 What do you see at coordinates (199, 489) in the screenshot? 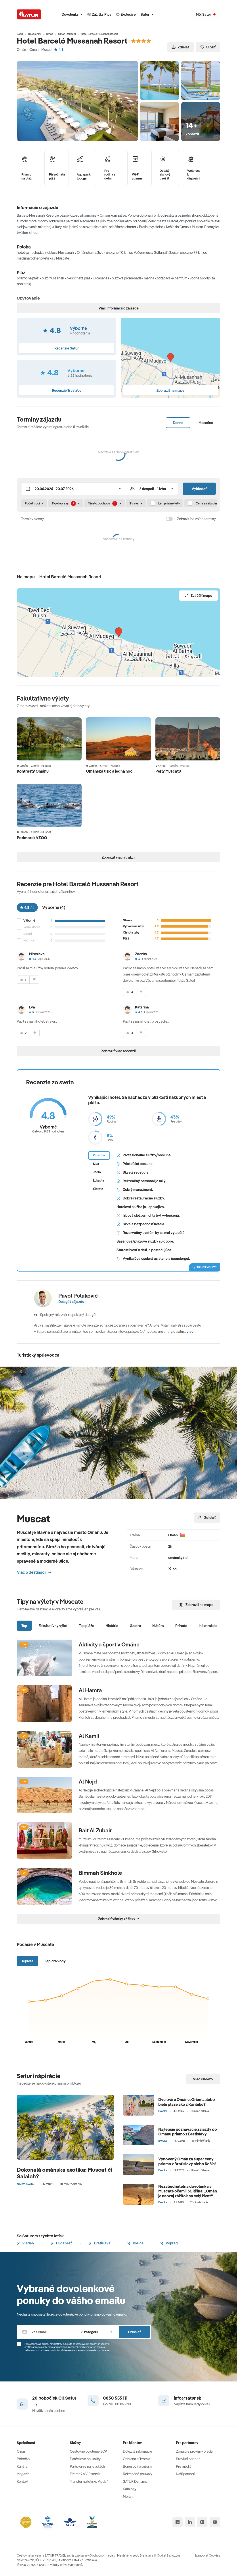
I see `Vyhľadať` at bounding box center [199, 489].